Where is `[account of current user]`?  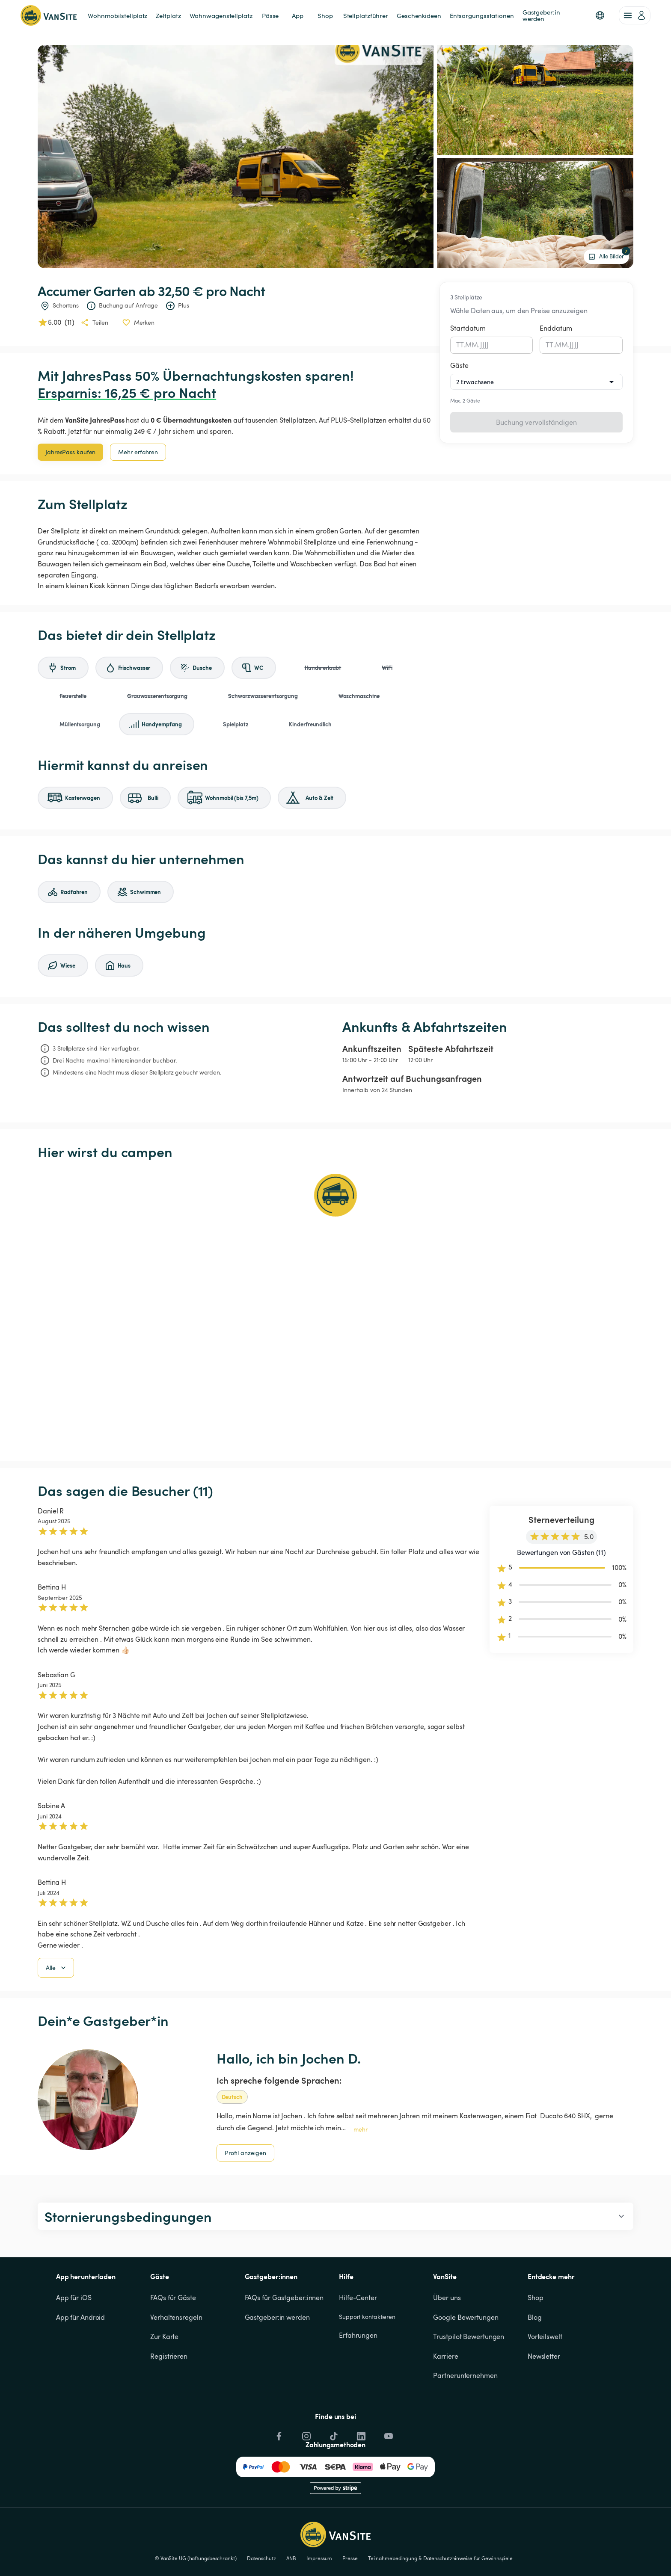 [account of current user] is located at coordinates (634, 15).